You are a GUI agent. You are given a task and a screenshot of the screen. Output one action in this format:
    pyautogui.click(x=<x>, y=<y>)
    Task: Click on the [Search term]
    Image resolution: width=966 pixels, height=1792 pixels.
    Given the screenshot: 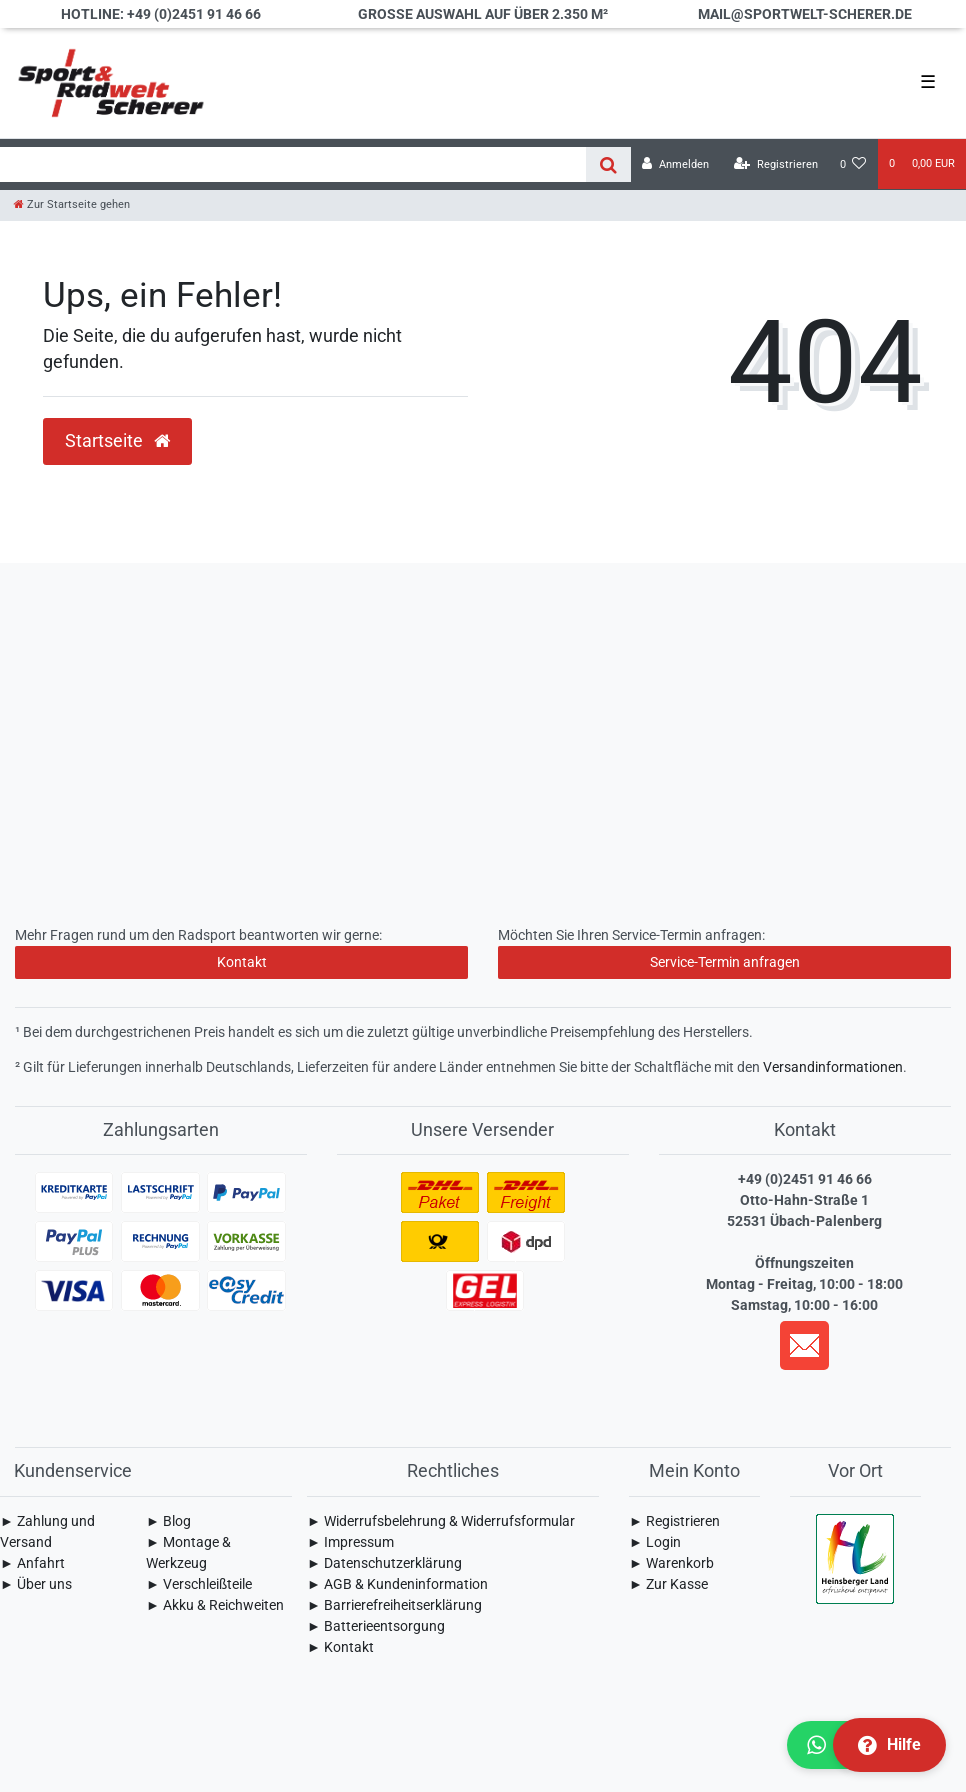 What is the action you would take?
    pyautogui.click(x=293, y=164)
    